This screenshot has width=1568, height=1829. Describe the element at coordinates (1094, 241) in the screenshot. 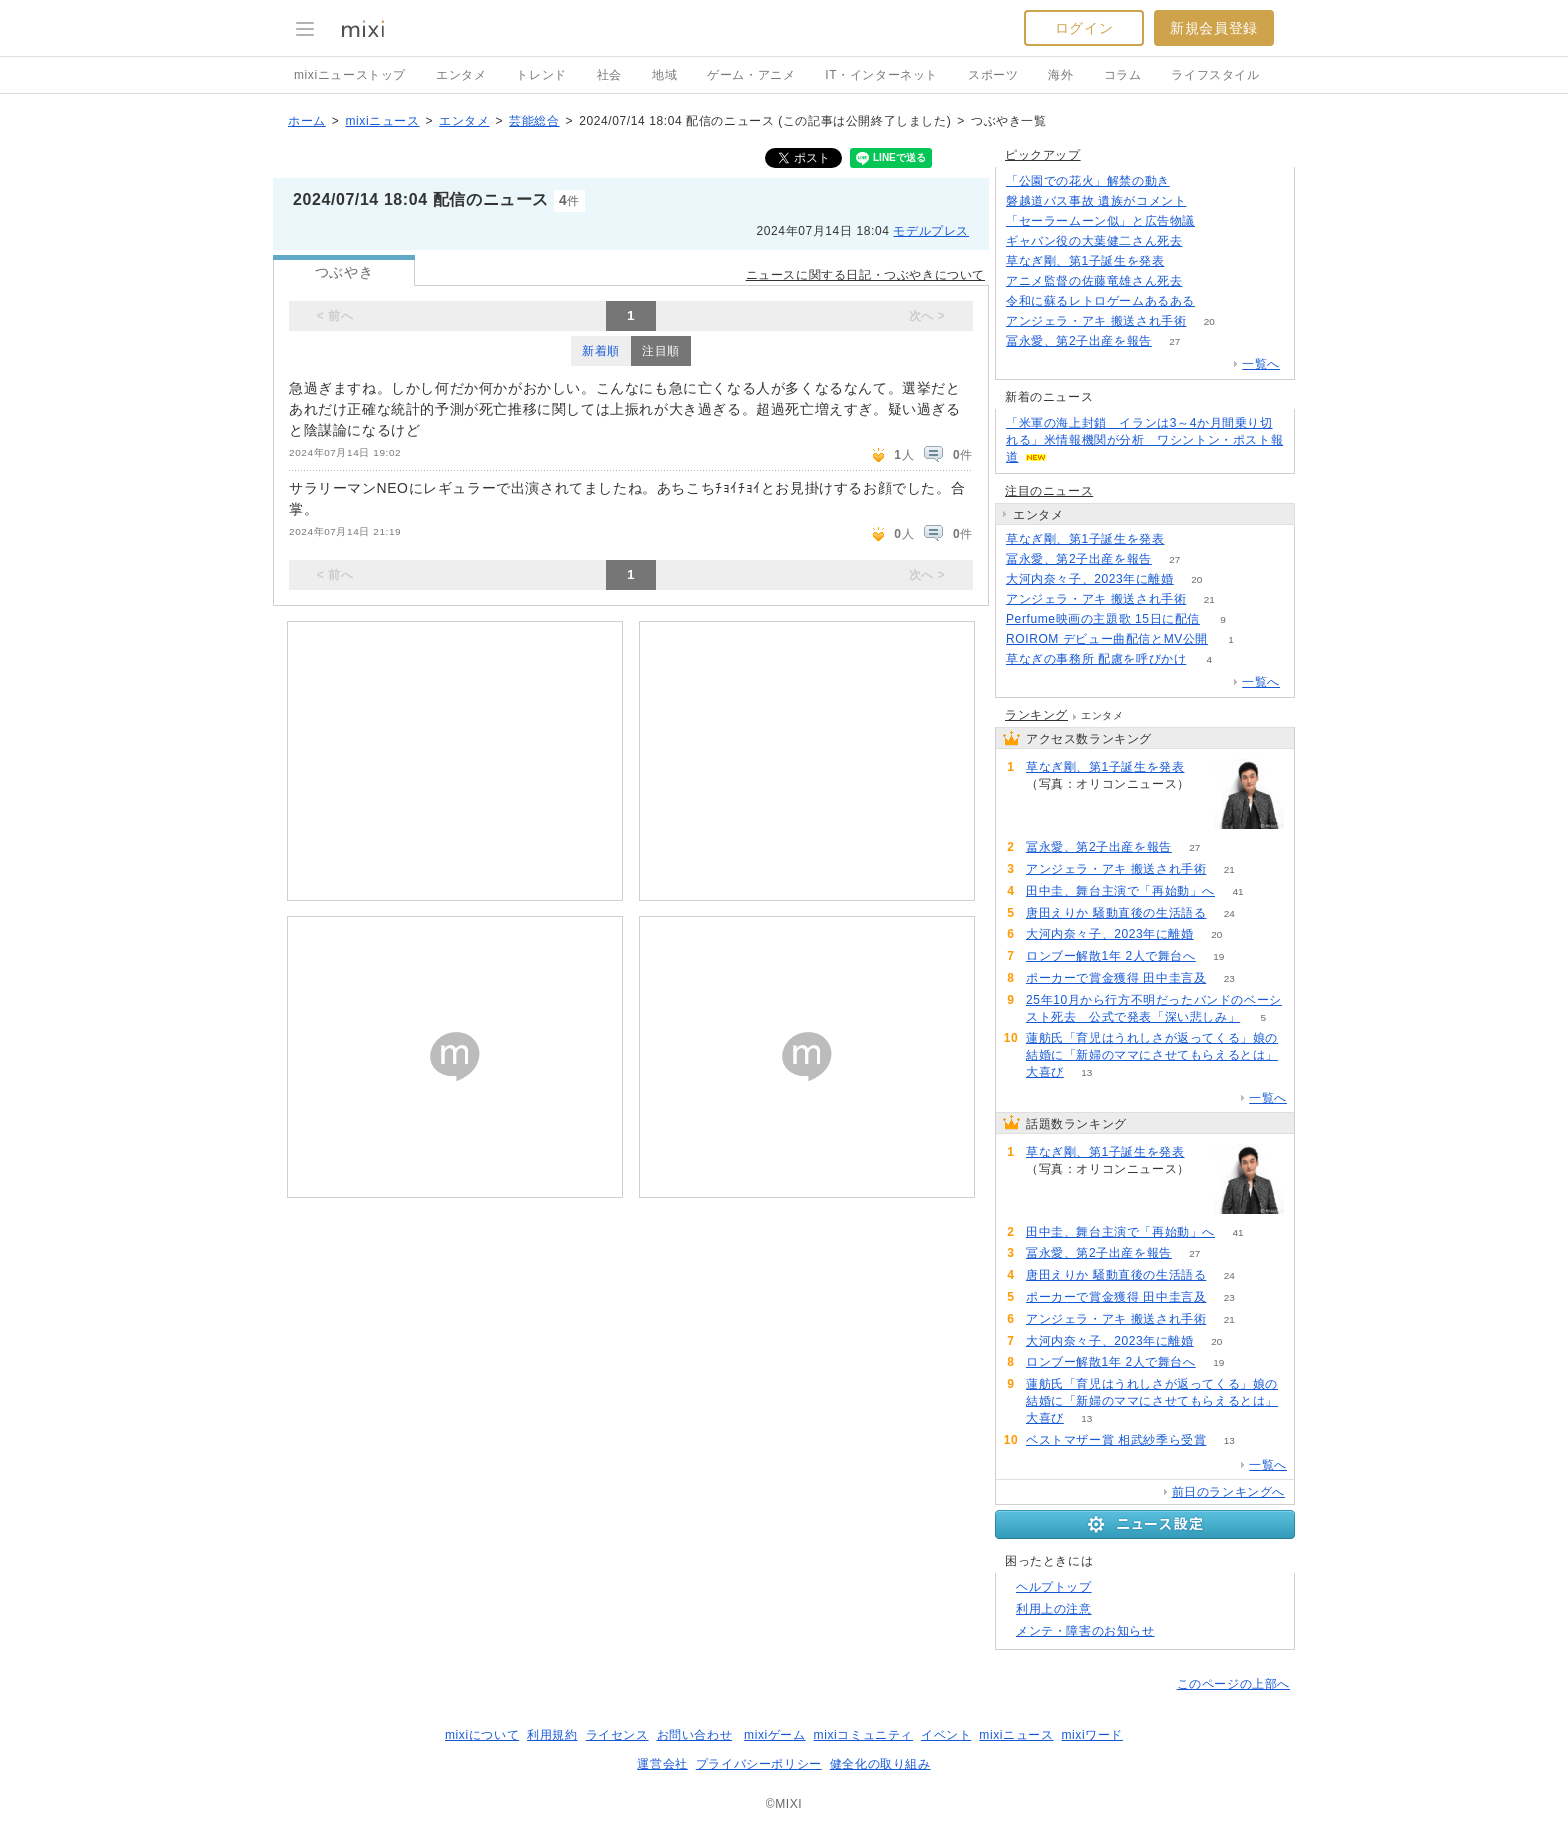

I see `ギャバン役の大葉健二さん死去` at that location.